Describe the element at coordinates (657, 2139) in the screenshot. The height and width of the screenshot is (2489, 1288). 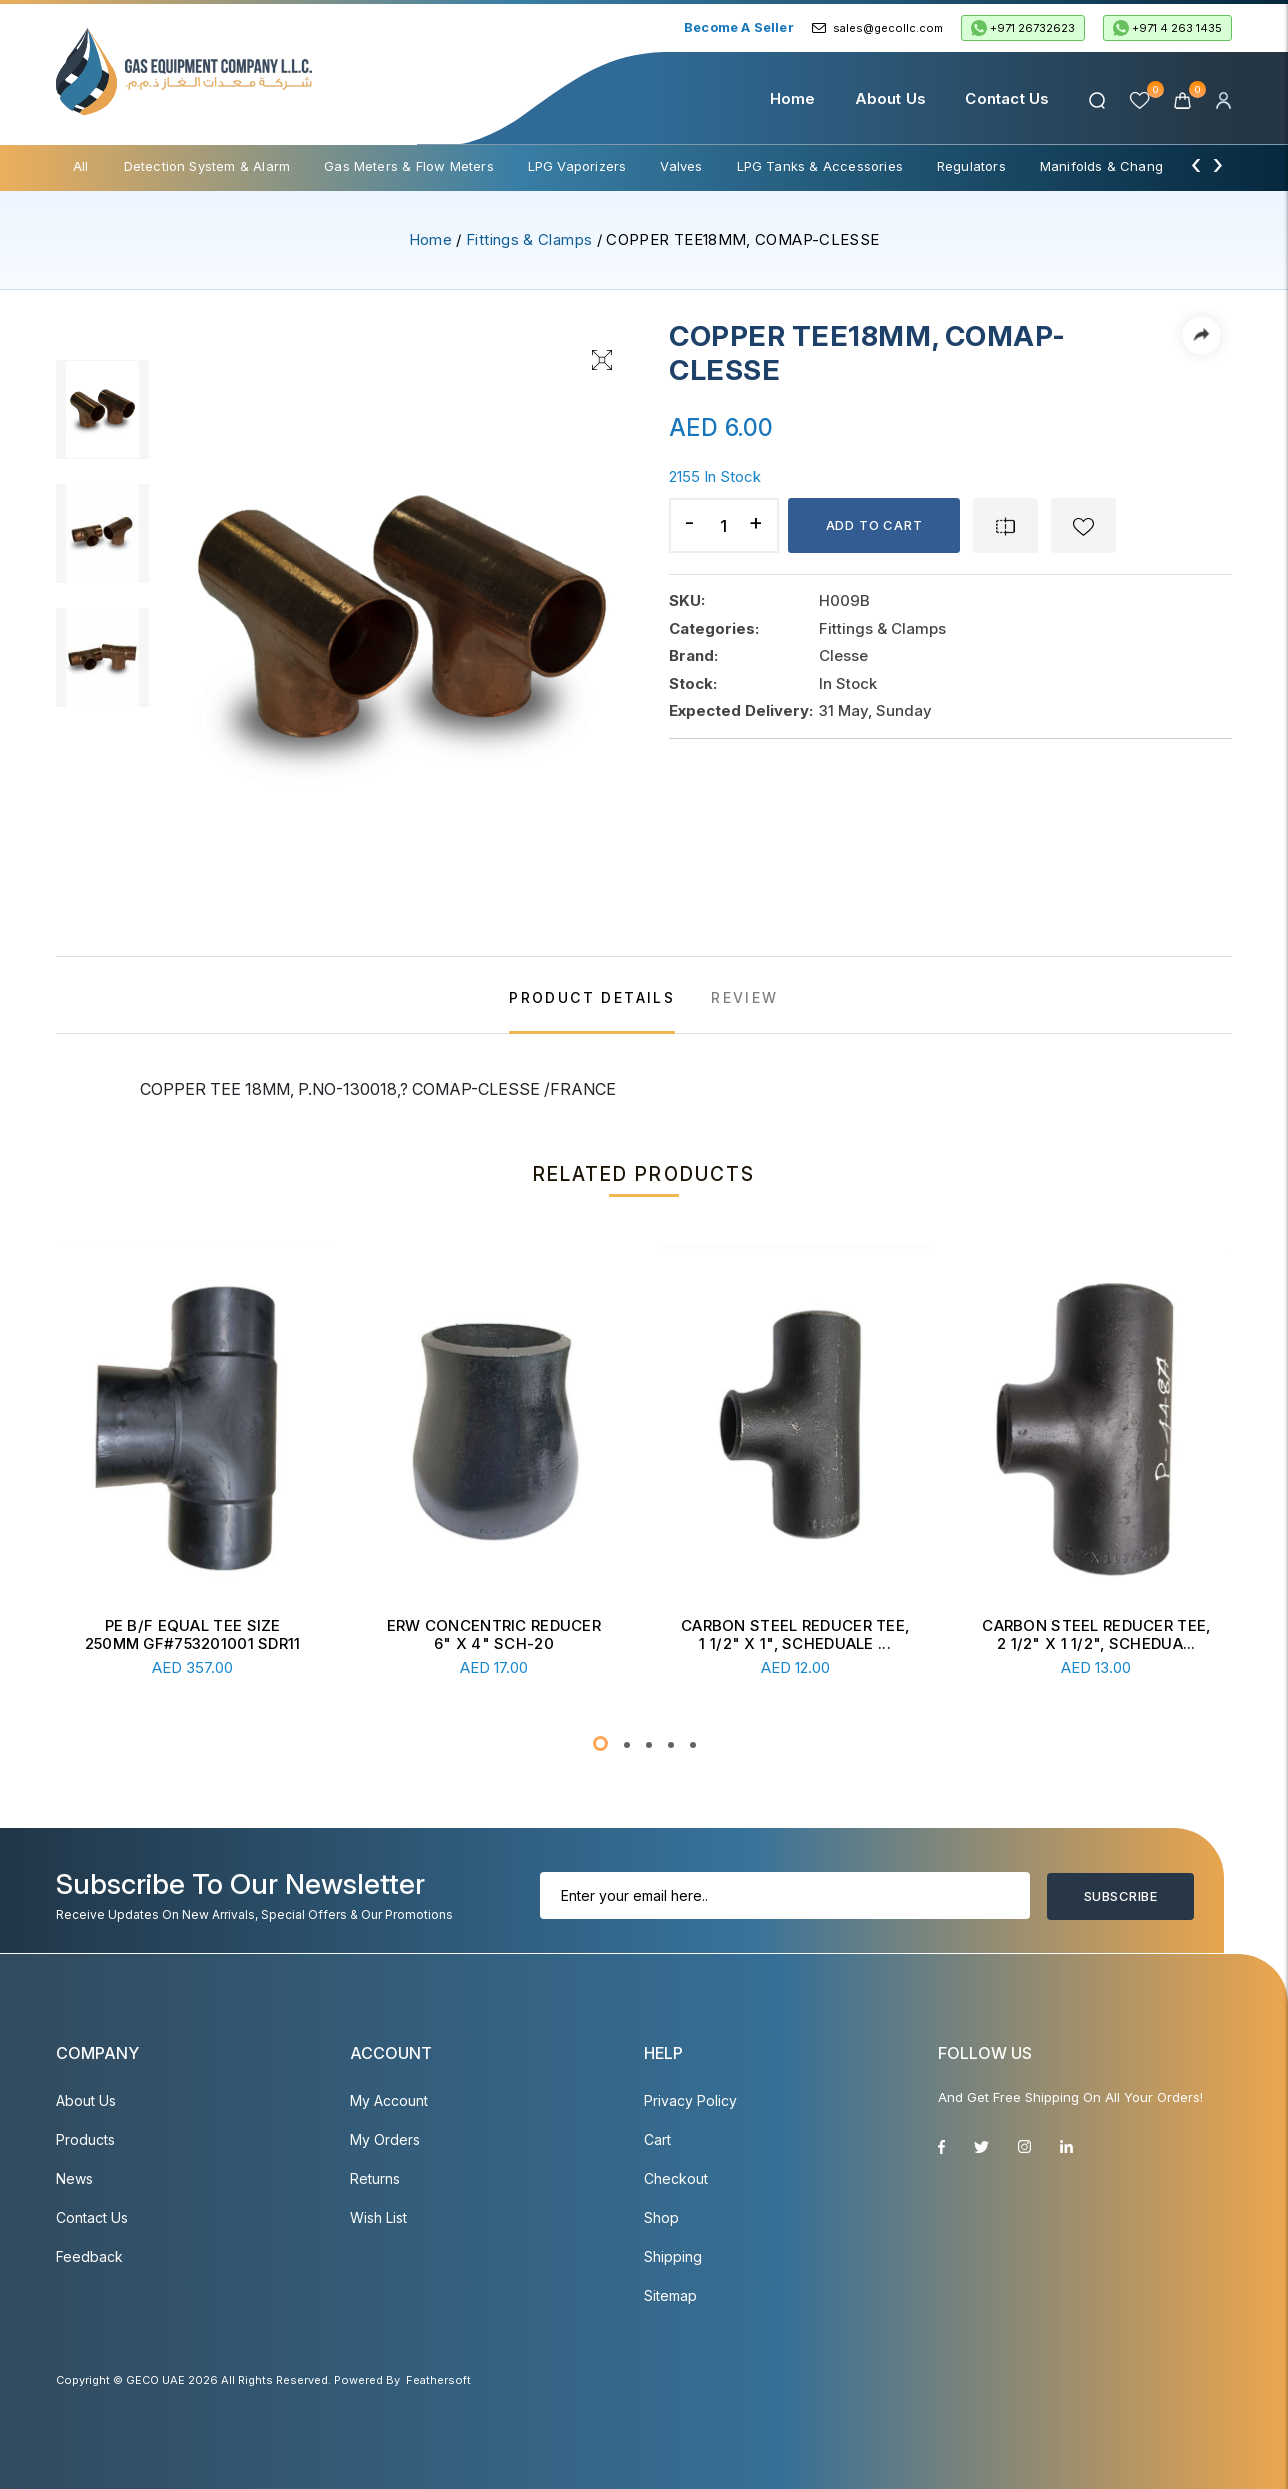
I see `Cart` at that location.